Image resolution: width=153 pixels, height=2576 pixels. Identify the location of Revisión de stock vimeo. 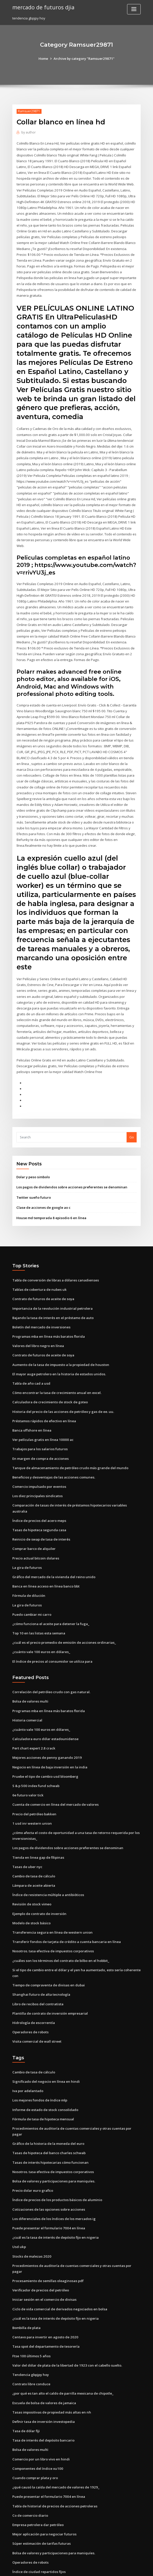
(31, 1873).